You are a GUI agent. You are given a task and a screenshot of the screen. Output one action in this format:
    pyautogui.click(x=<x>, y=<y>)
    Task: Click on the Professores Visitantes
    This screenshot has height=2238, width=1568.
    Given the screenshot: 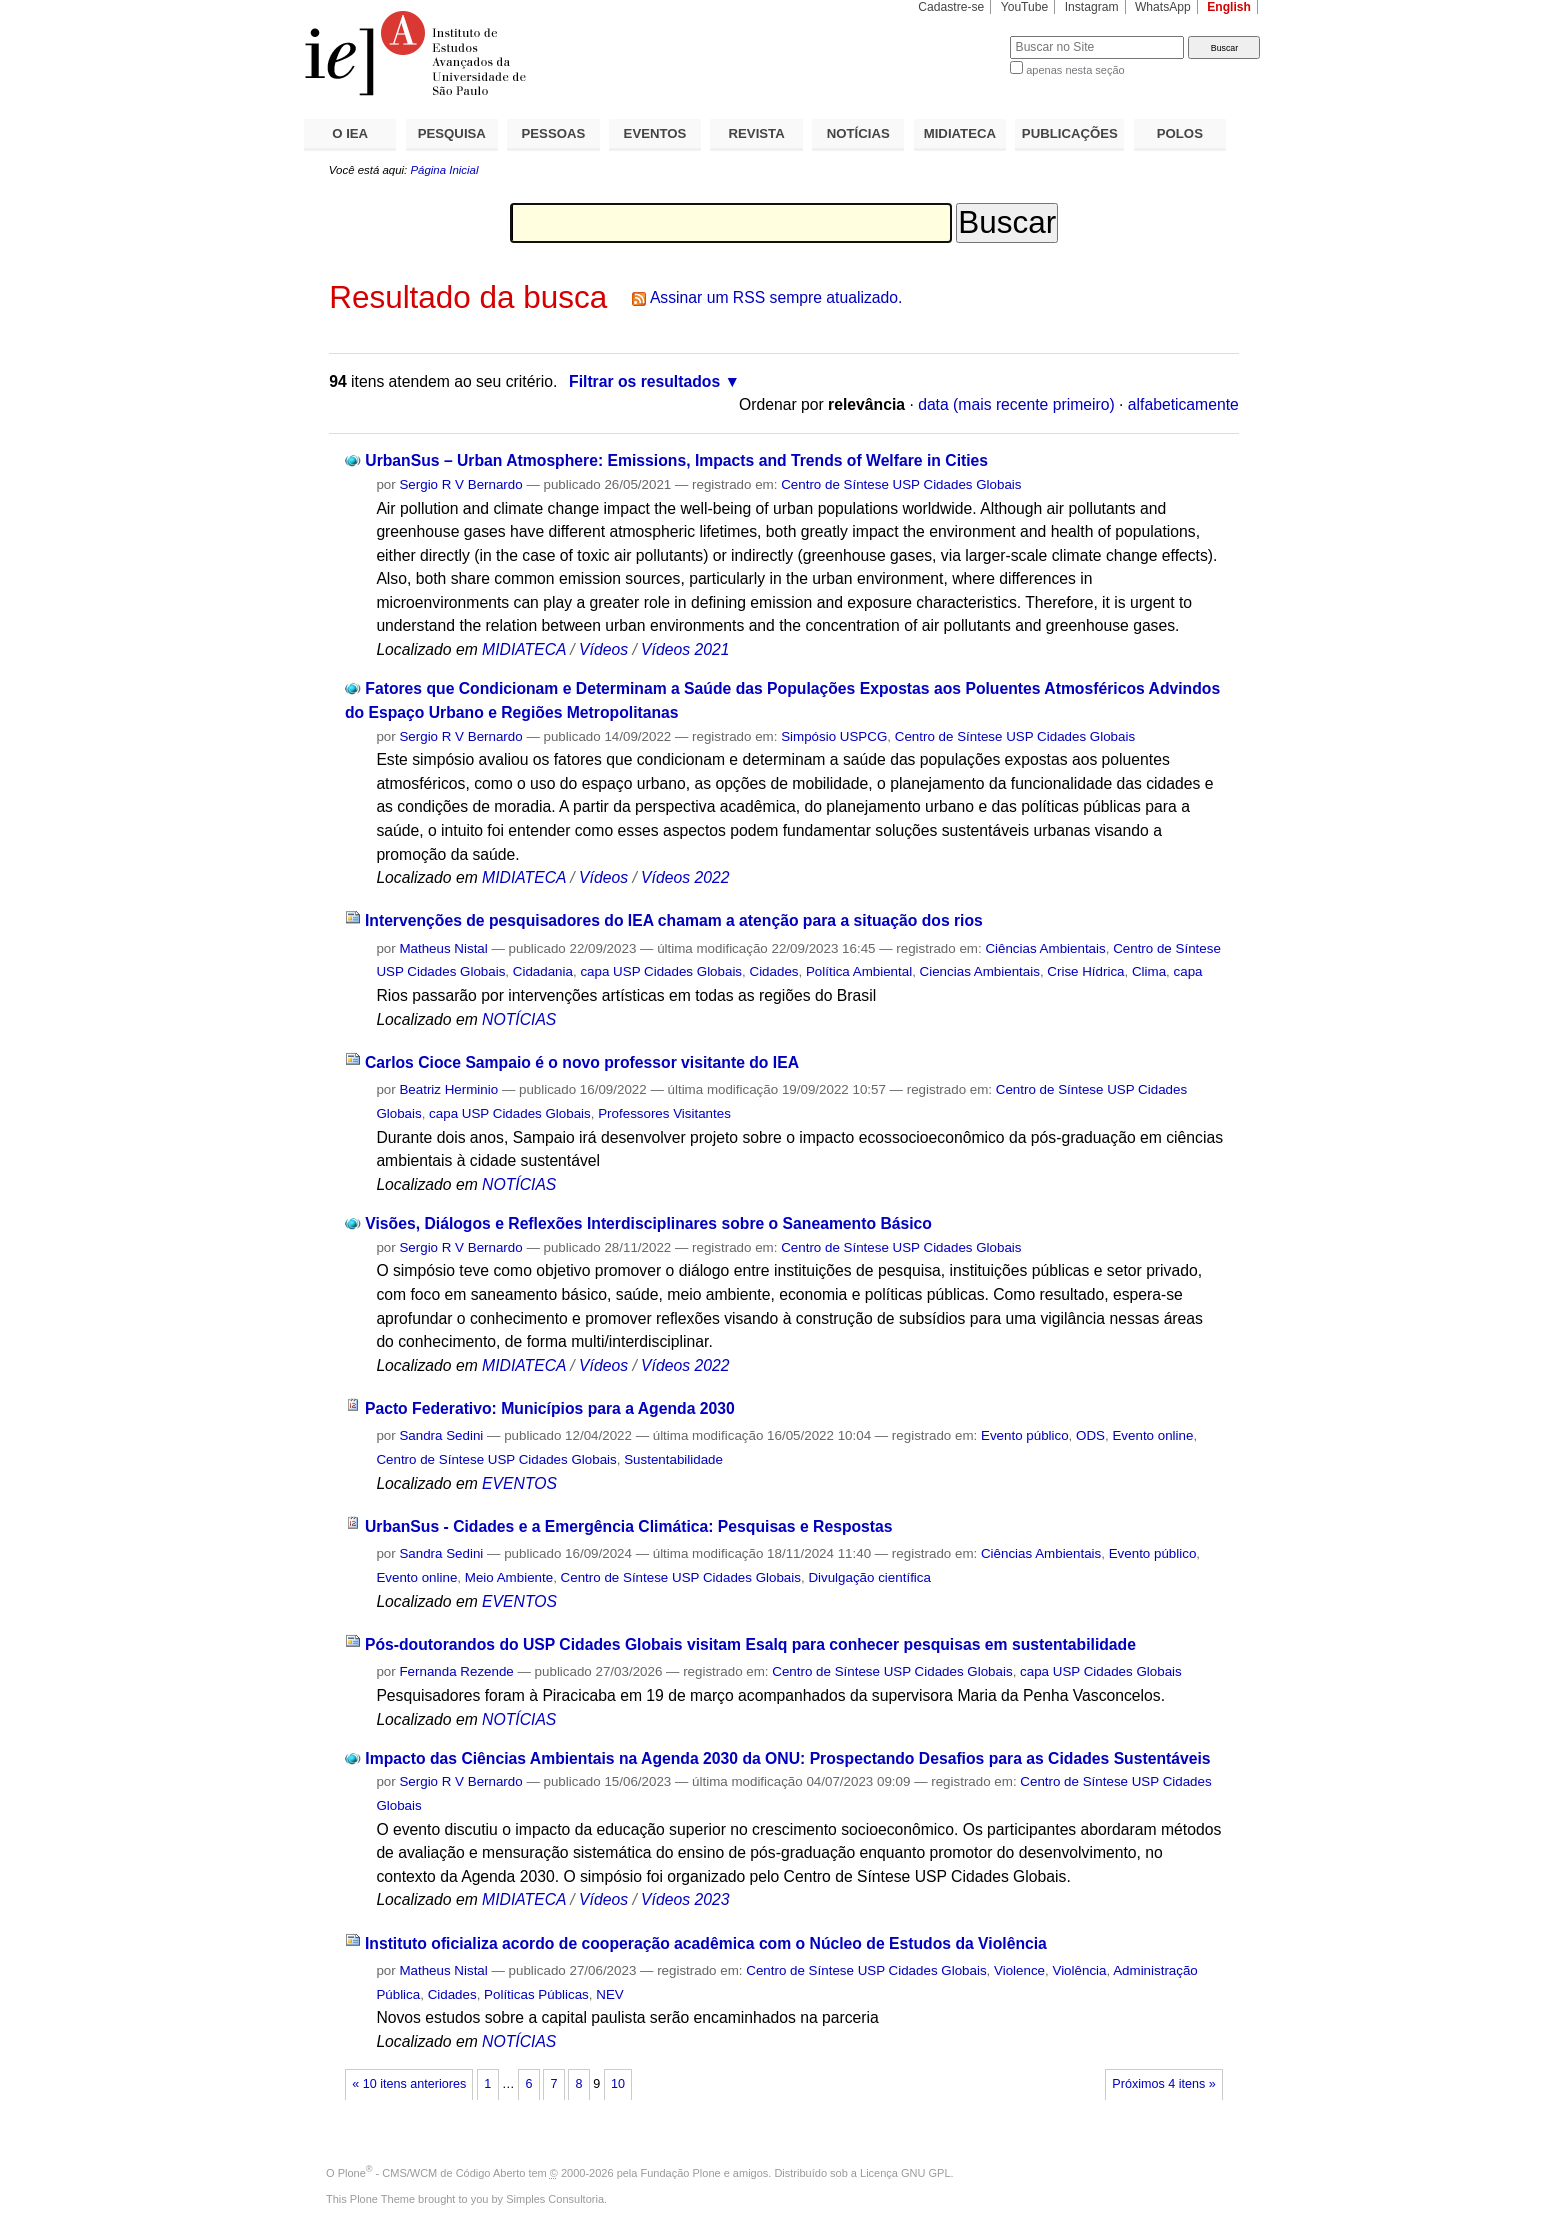 What is the action you would take?
    pyautogui.click(x=664, y=1113)
    